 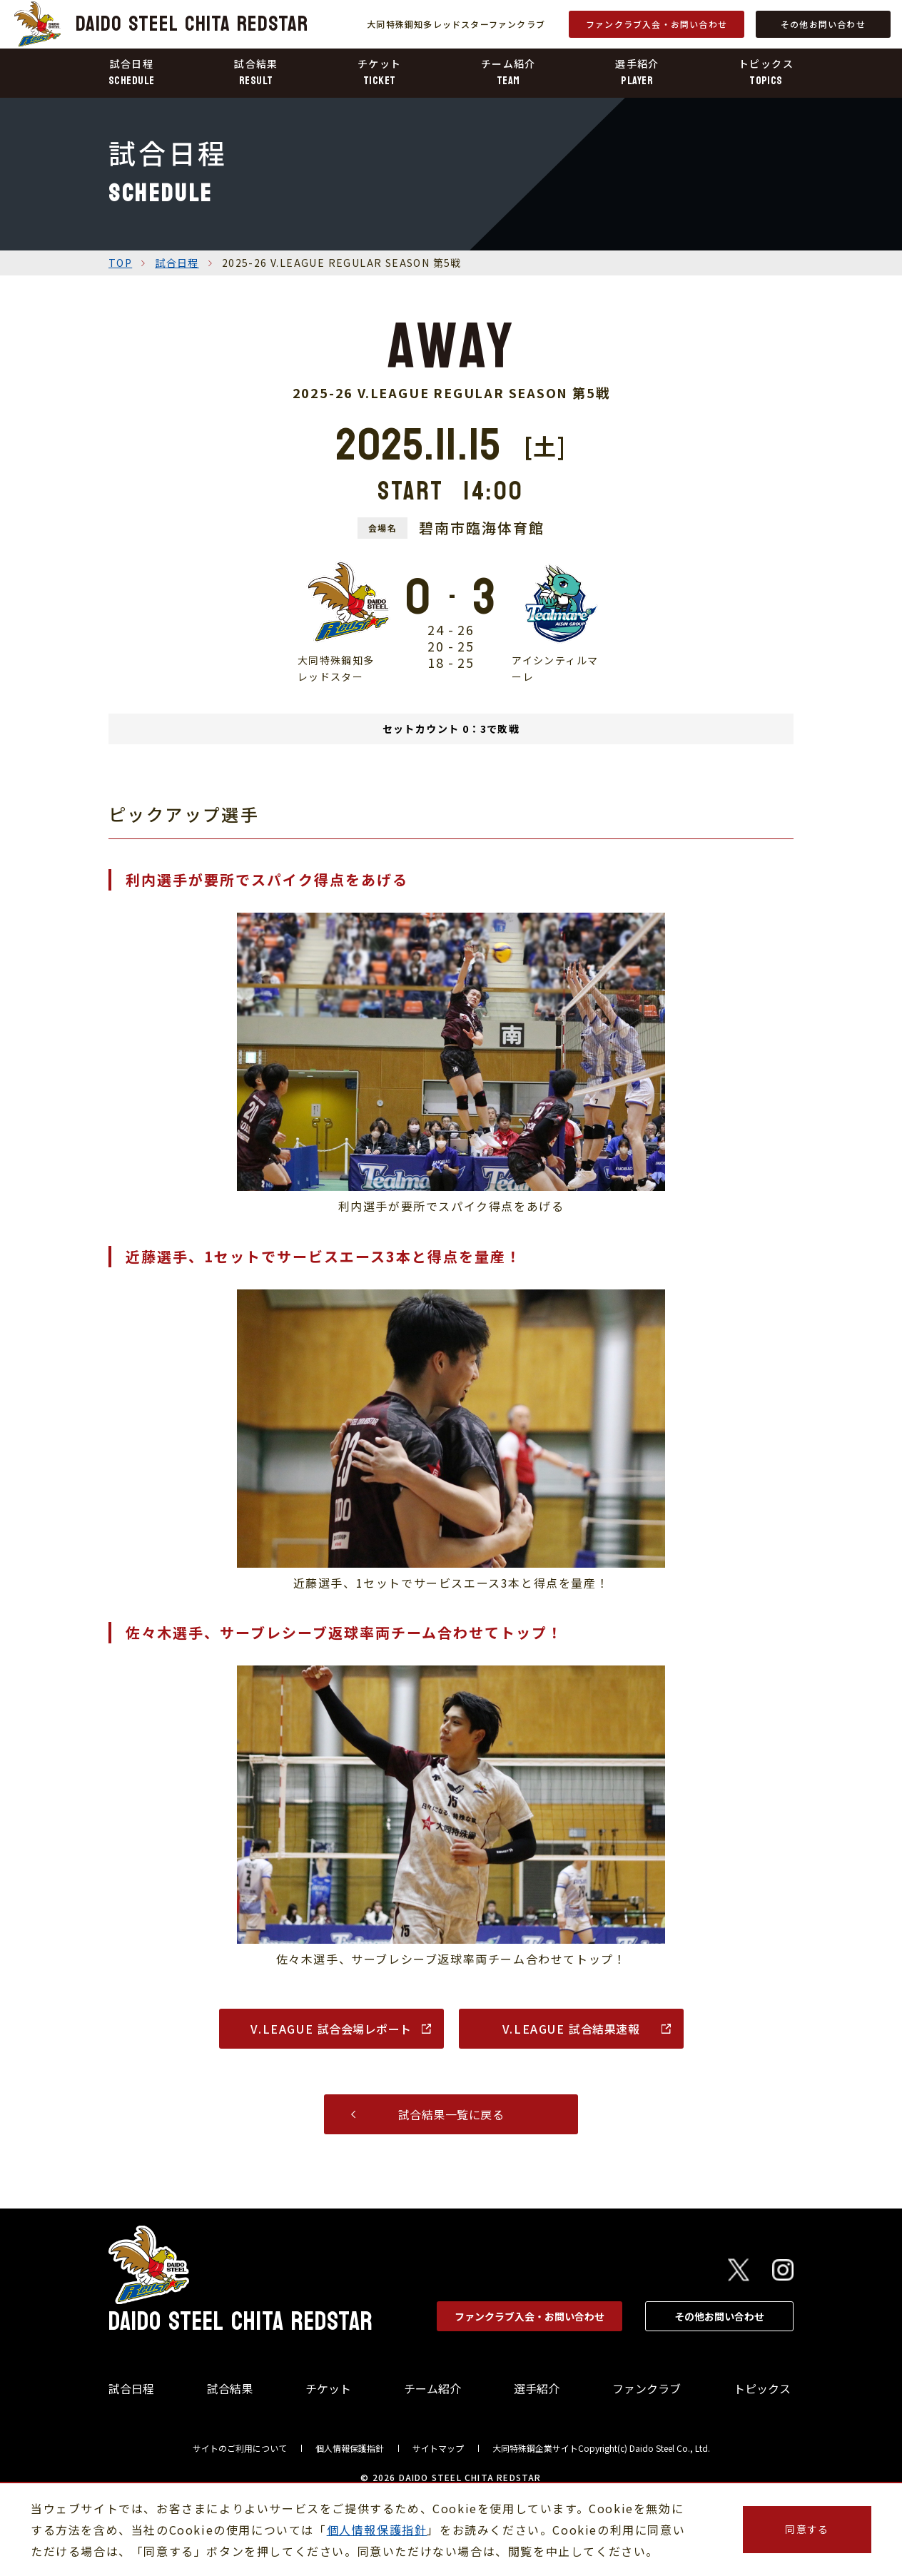 I want to click on 試合会場レポート, so click(x=330, y=2028).